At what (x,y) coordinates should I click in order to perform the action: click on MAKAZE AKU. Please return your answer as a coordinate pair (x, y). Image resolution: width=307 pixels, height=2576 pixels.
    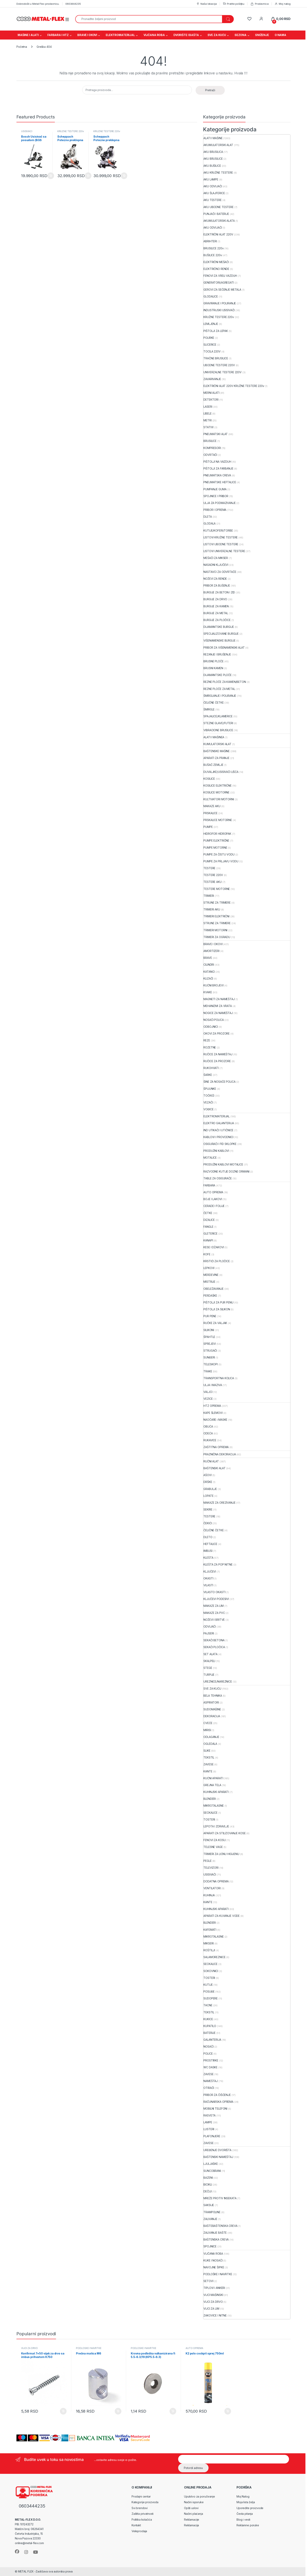
    Looking at the image, I should click on (211, 806).